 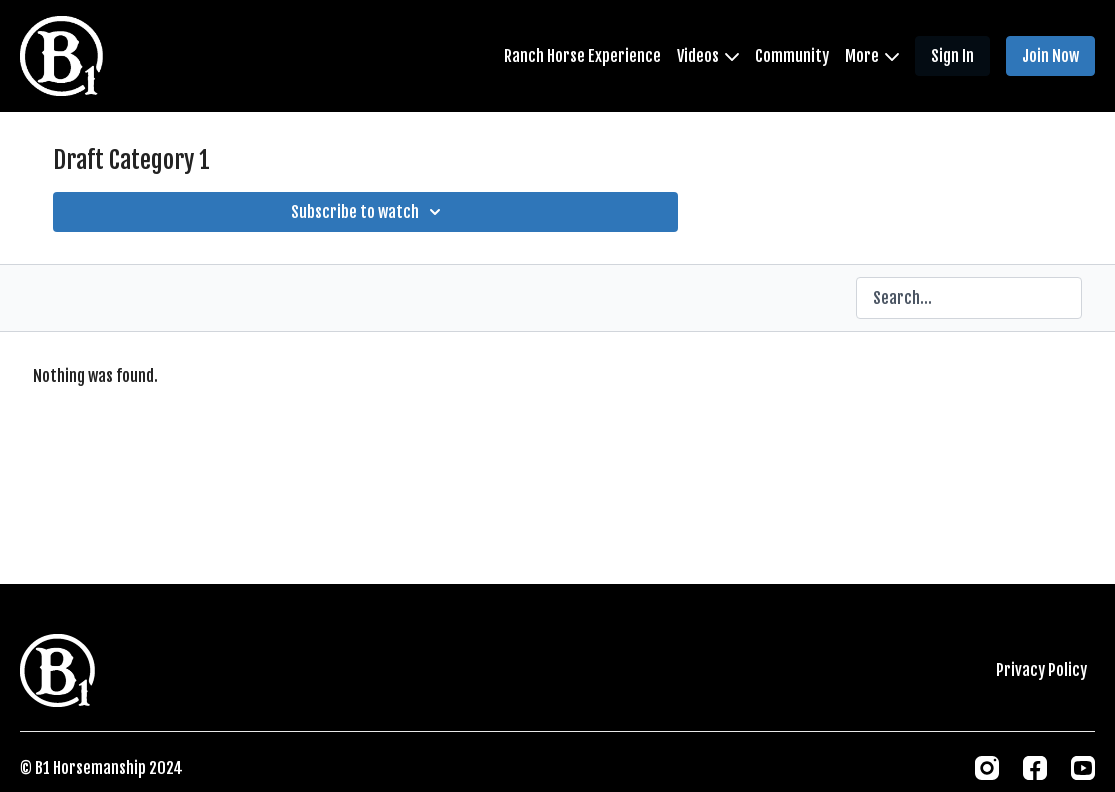 I want to click on Privacy Policy, so click(x=1041, y=670).